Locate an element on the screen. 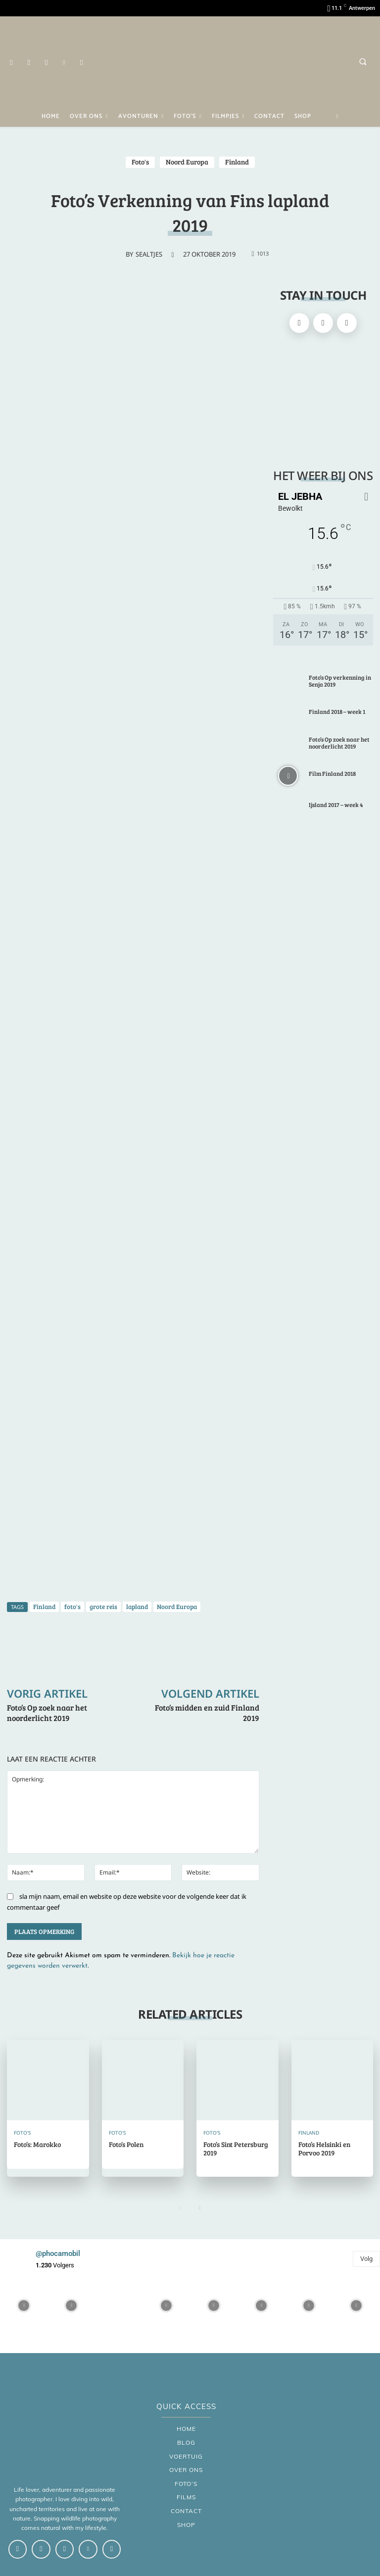  sealtjes is located at coordinates (149, 254).